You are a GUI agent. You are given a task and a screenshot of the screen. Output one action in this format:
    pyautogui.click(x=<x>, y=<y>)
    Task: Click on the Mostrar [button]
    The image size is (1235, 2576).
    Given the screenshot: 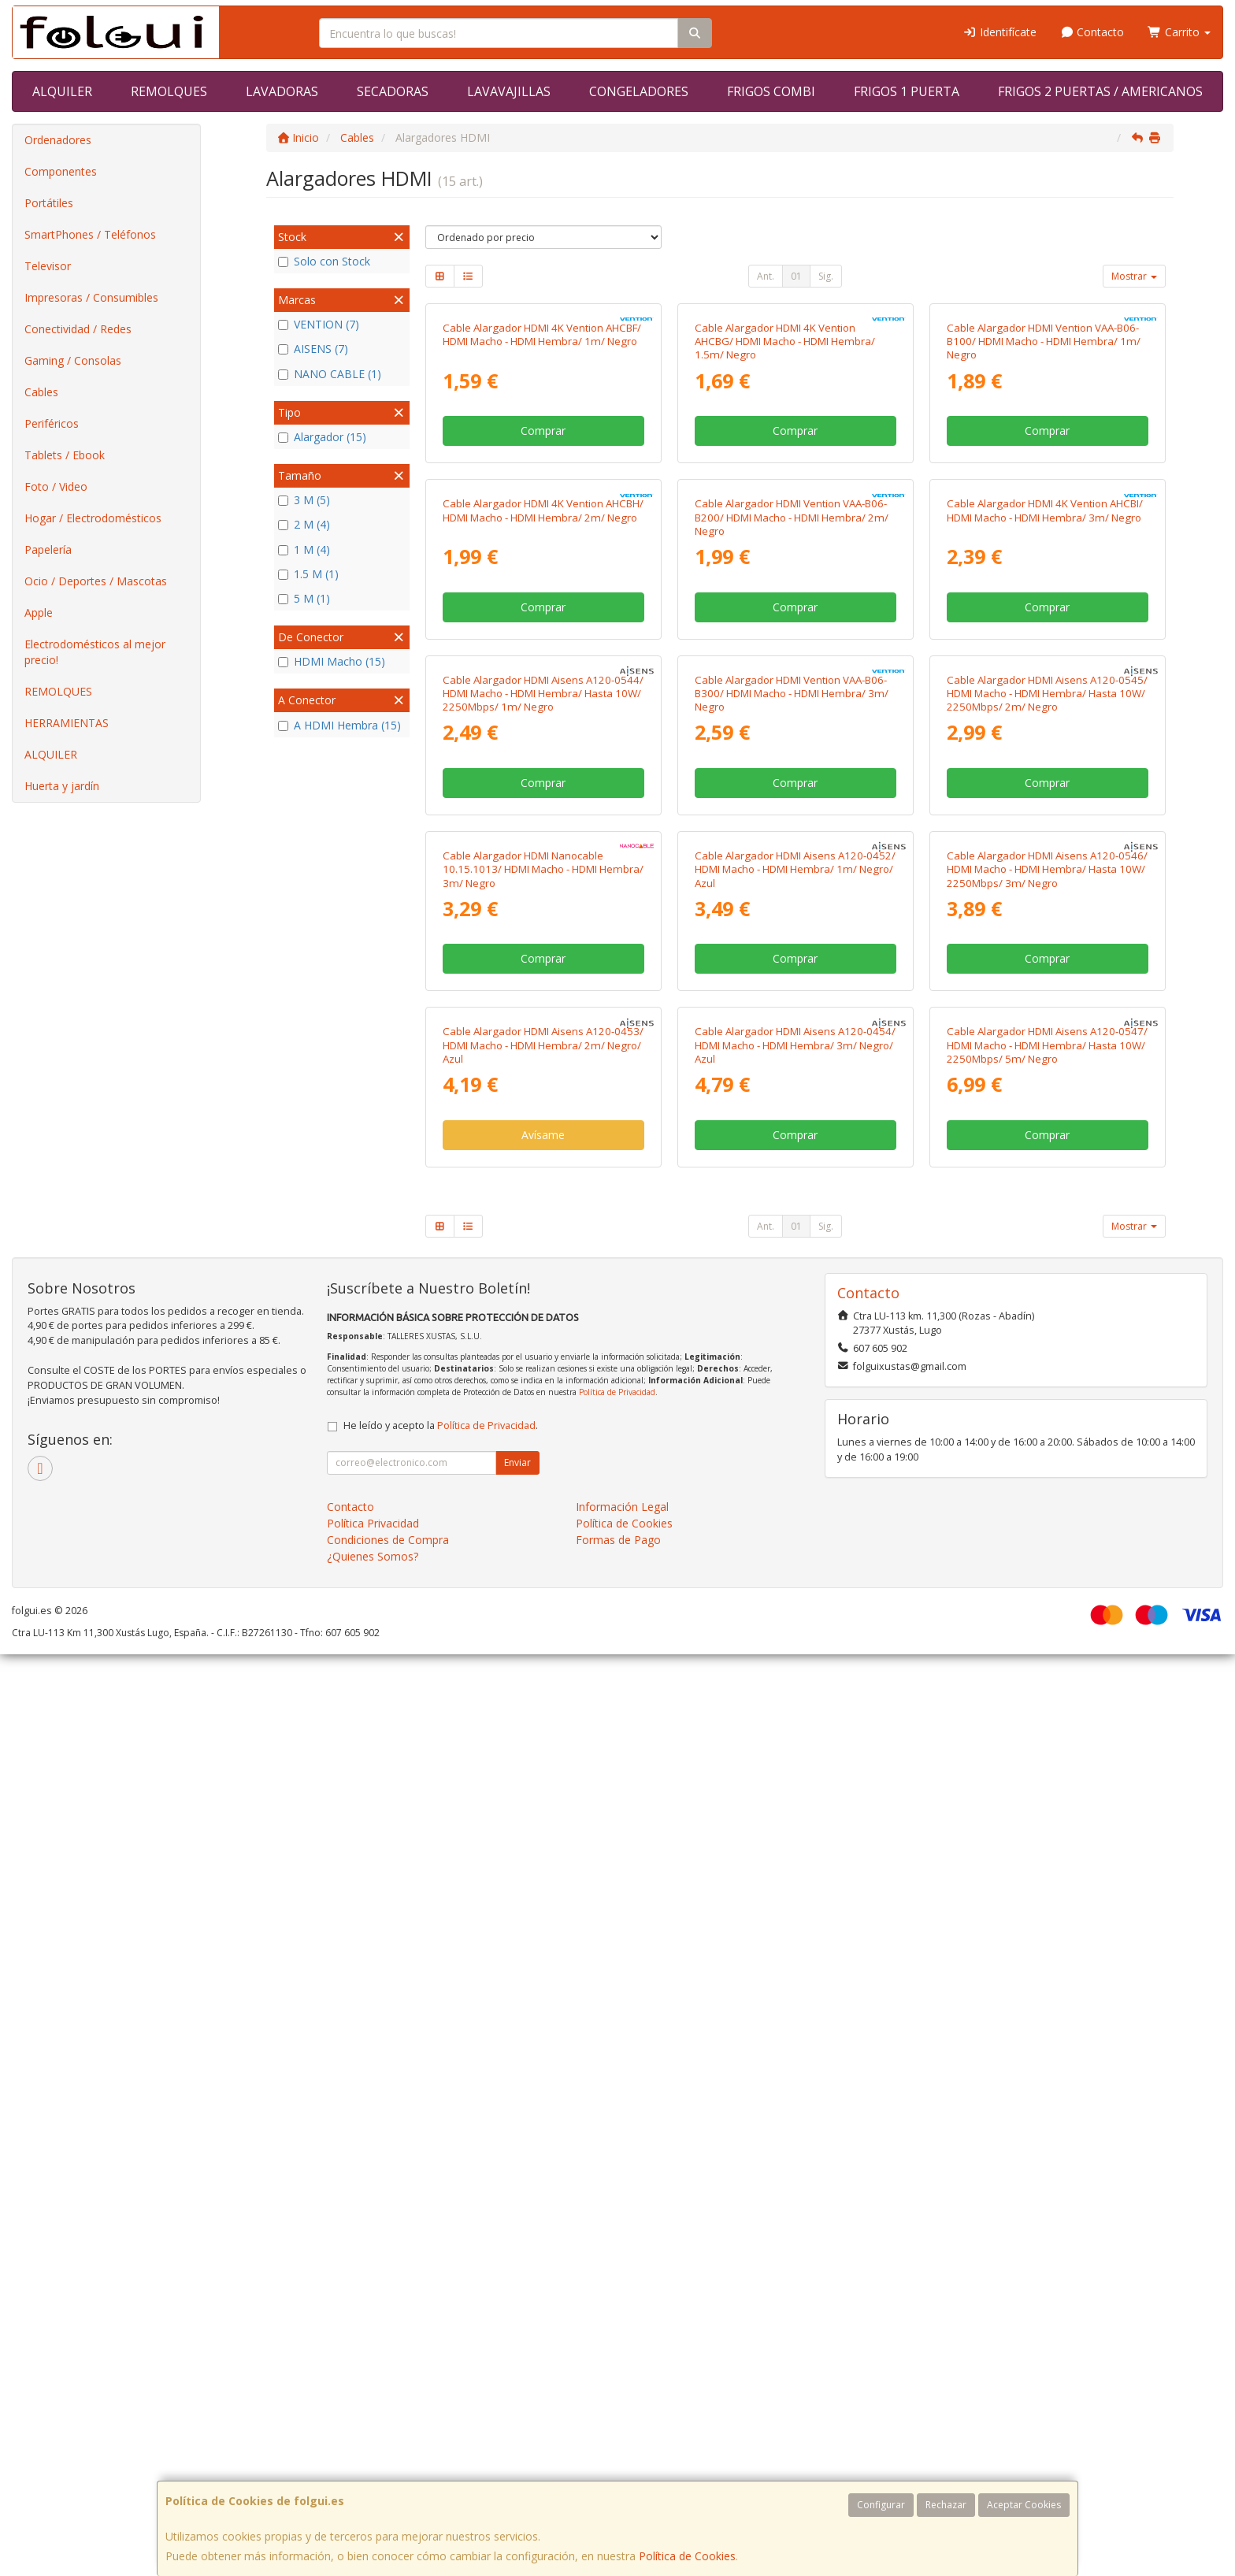 What is the action you would take?
    pyautogui.click(x=1134, y=276)
    